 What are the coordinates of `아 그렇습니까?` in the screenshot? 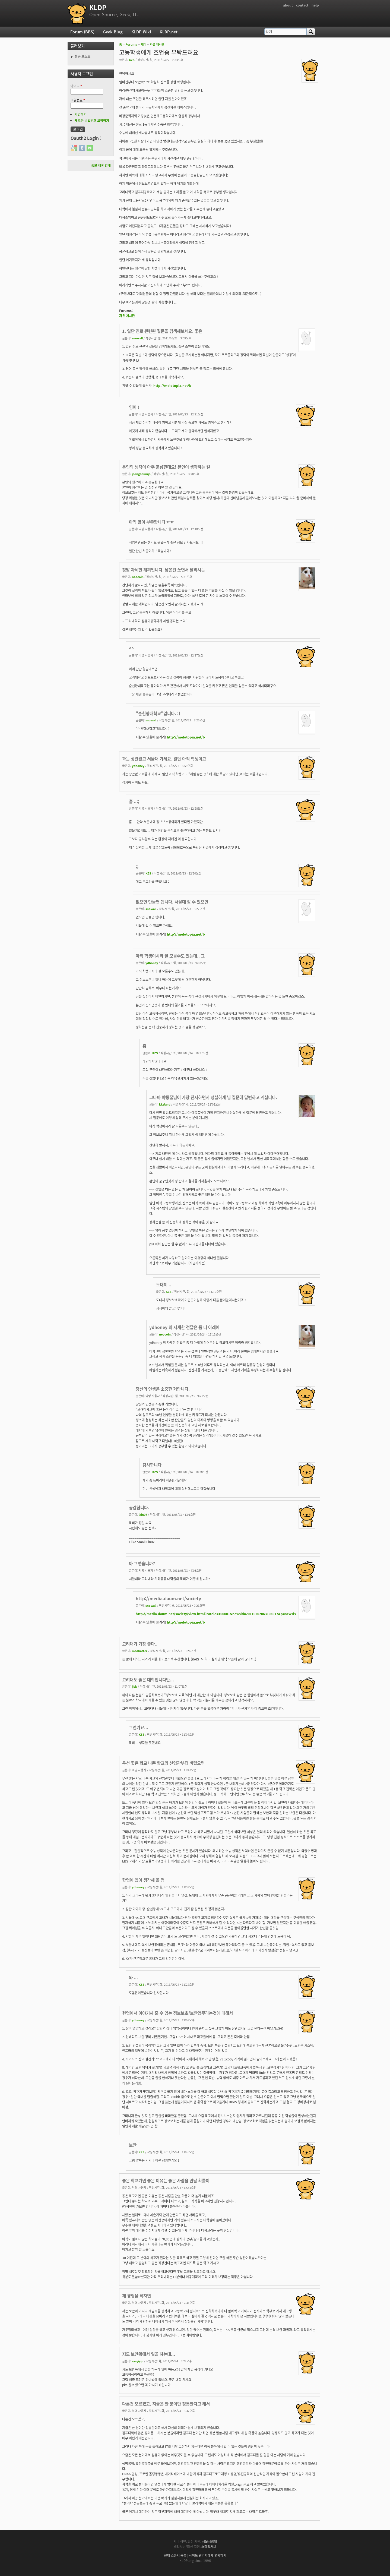 It's located at (142, 1563).